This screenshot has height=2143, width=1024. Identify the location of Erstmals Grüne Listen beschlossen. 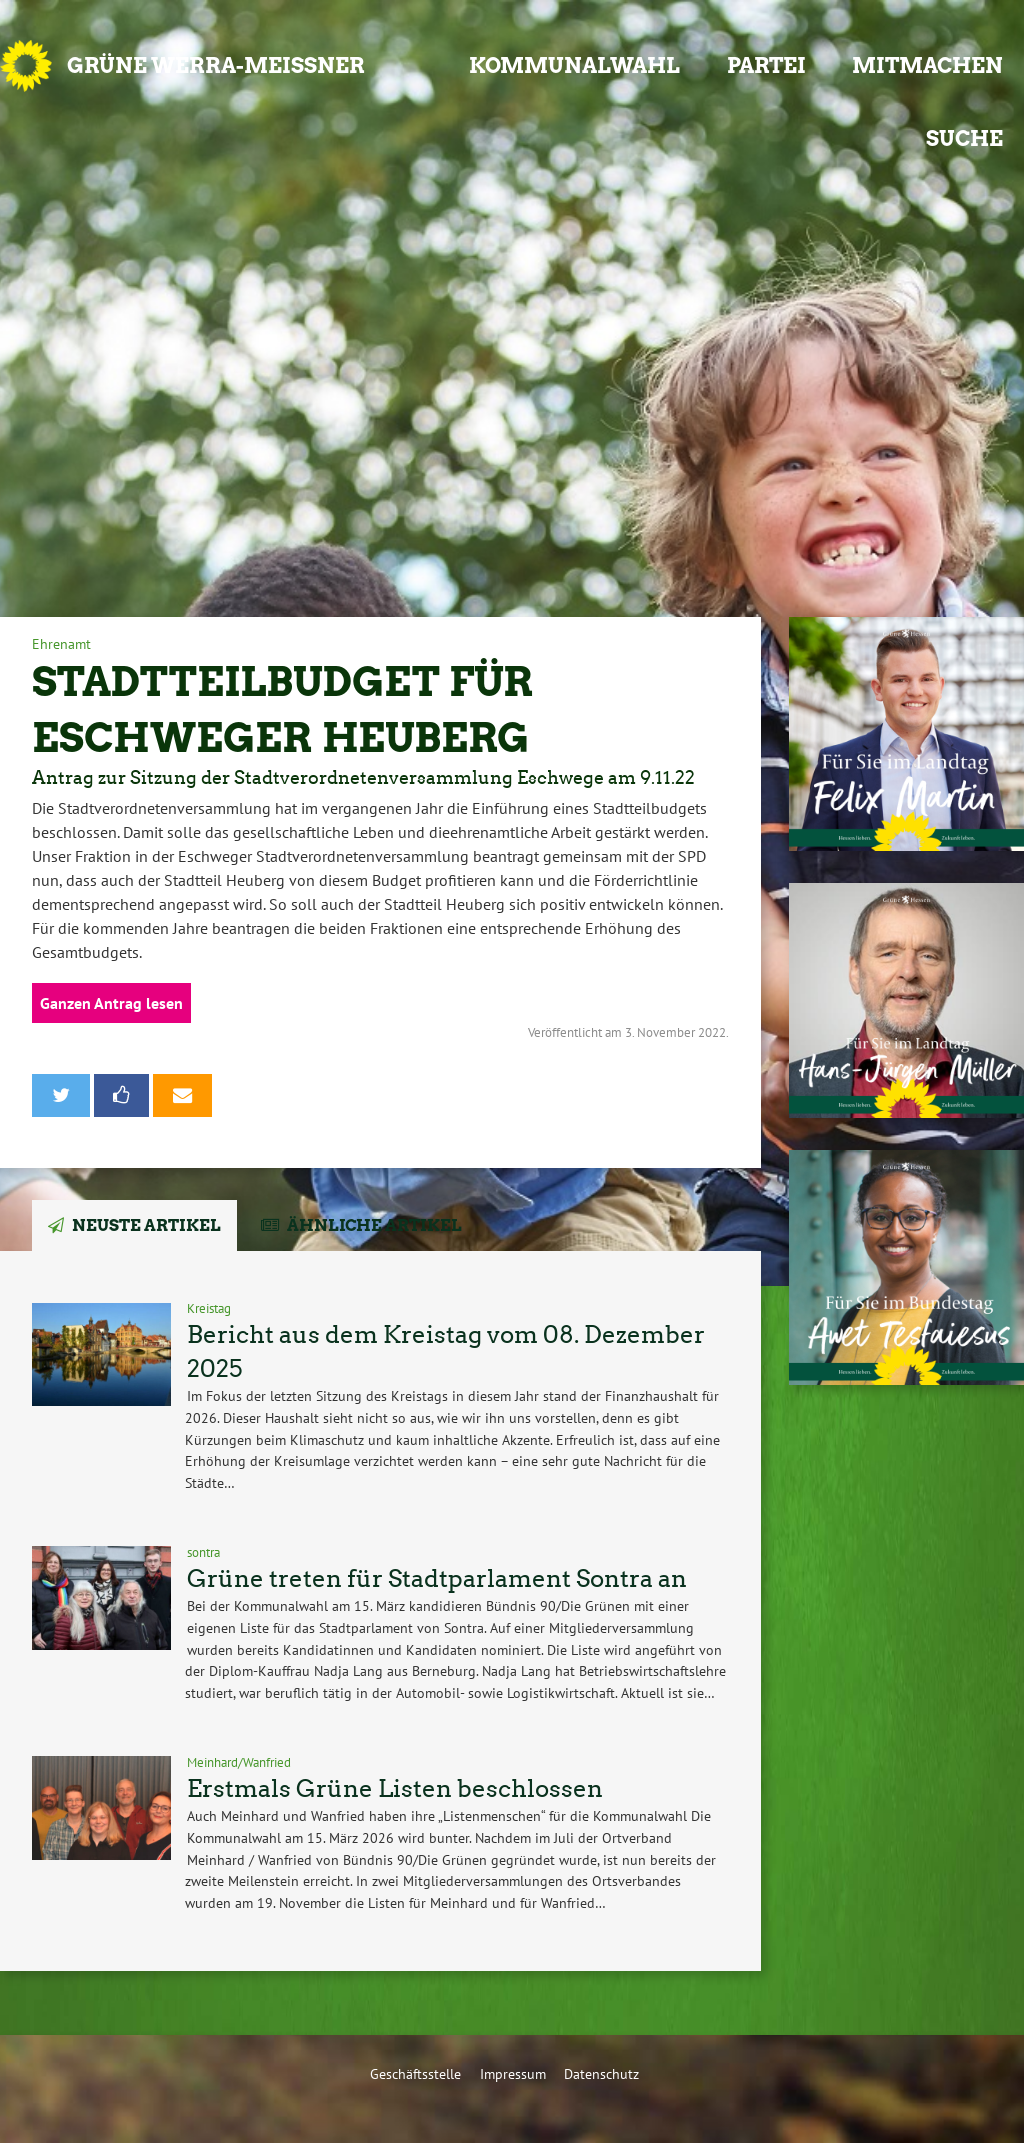
(395, 1788).